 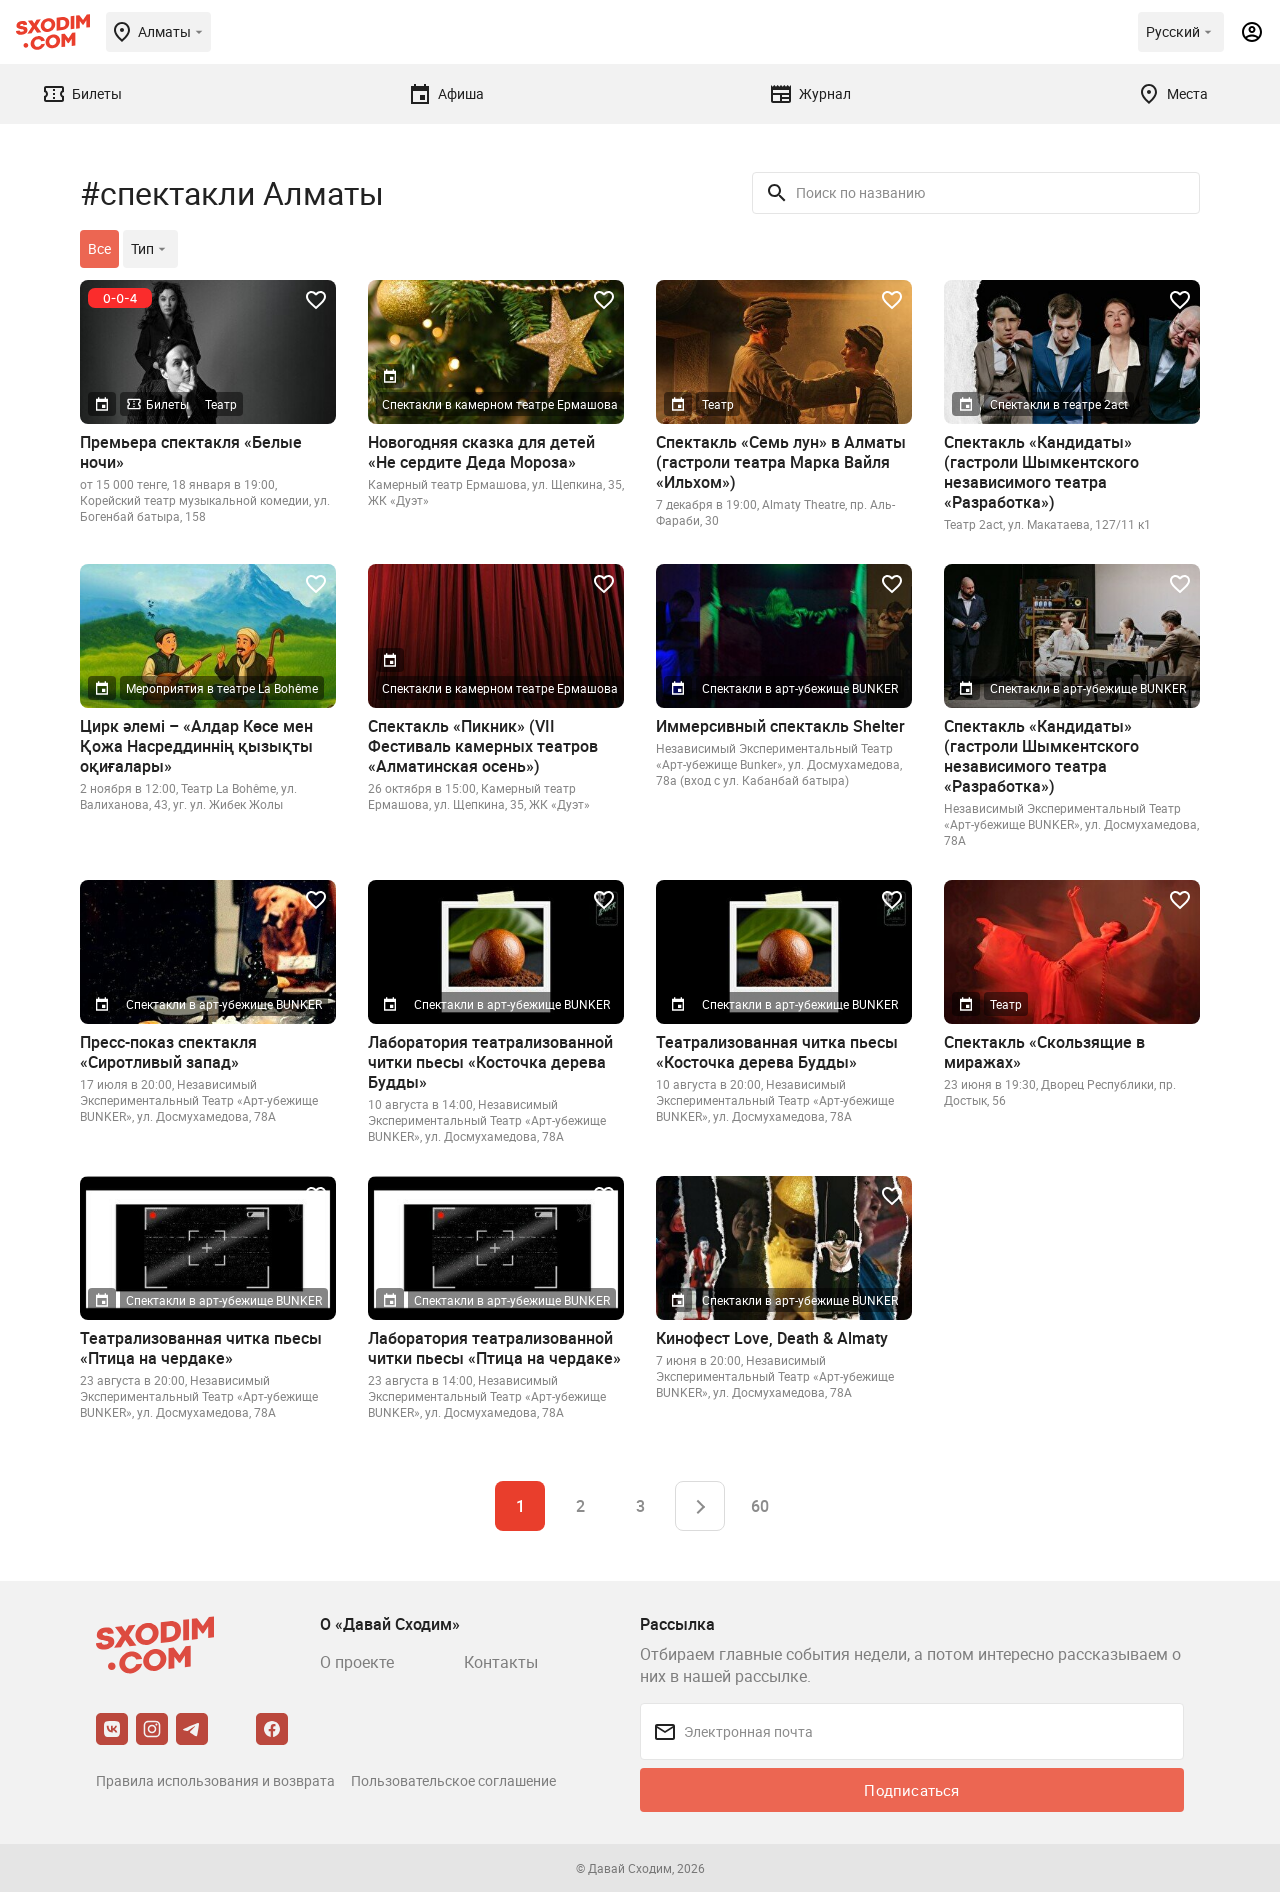 I want to click on Спектакли в камерном театре Ермашова, so click(x=500, y=404).